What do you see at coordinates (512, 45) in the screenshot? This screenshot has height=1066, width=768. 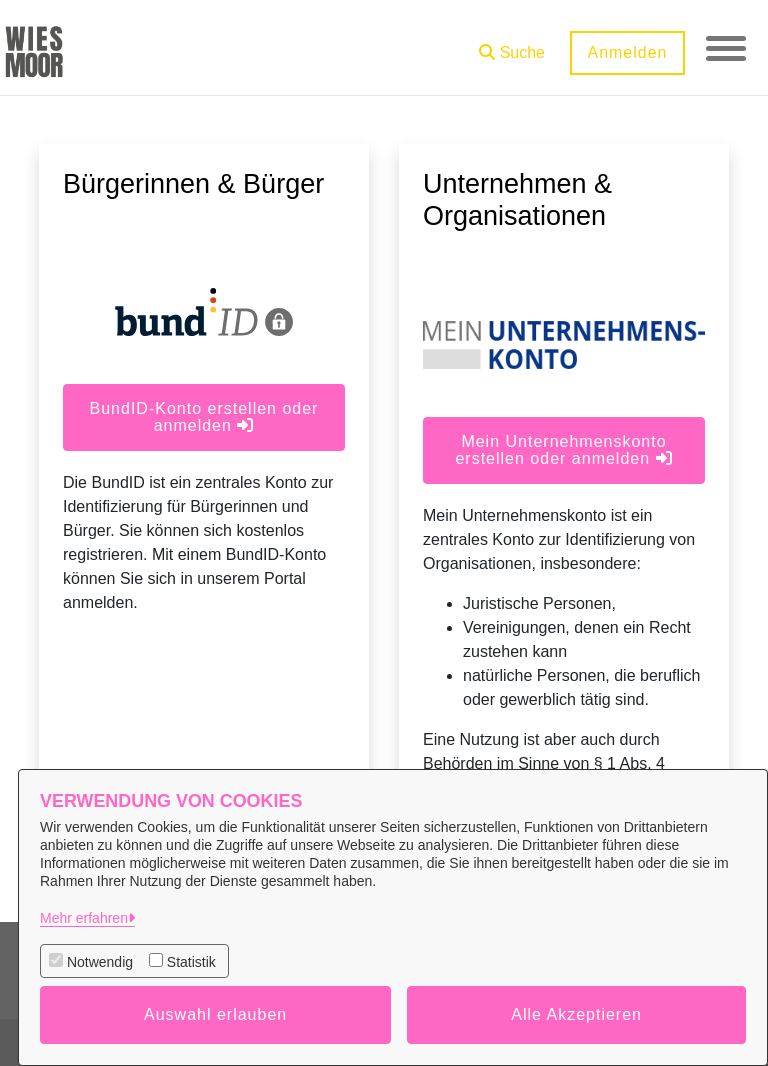 I see `[button]` at bounding box center [512, 45].